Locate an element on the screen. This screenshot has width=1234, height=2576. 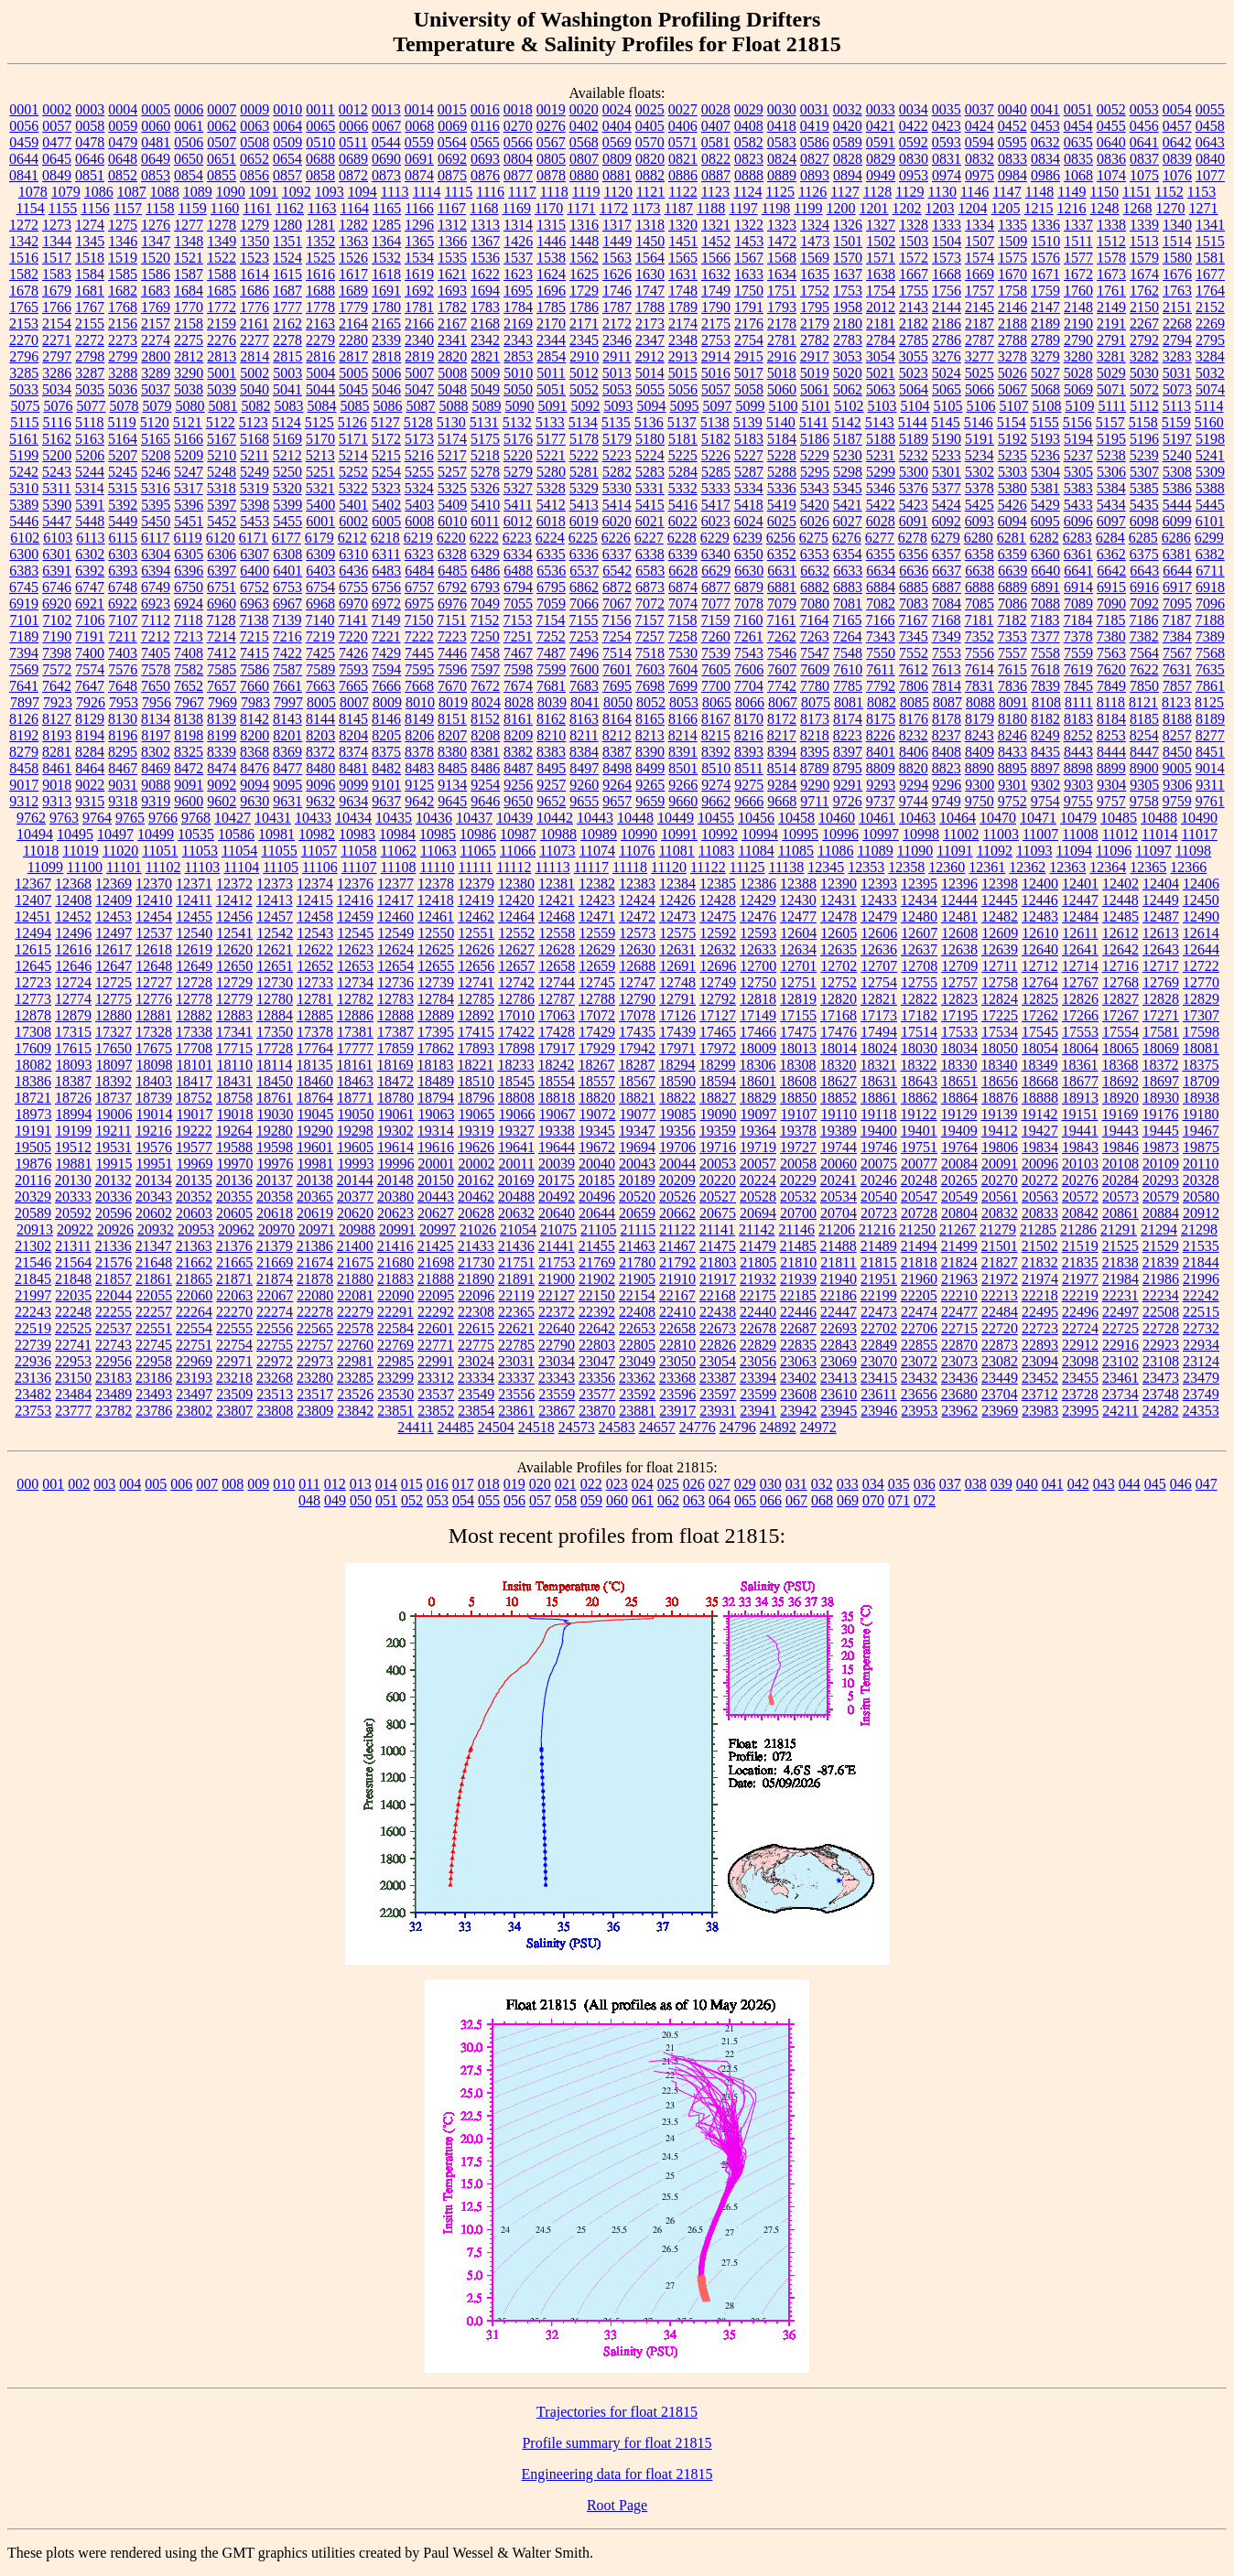
11107 is located at coordinates (359, 867).